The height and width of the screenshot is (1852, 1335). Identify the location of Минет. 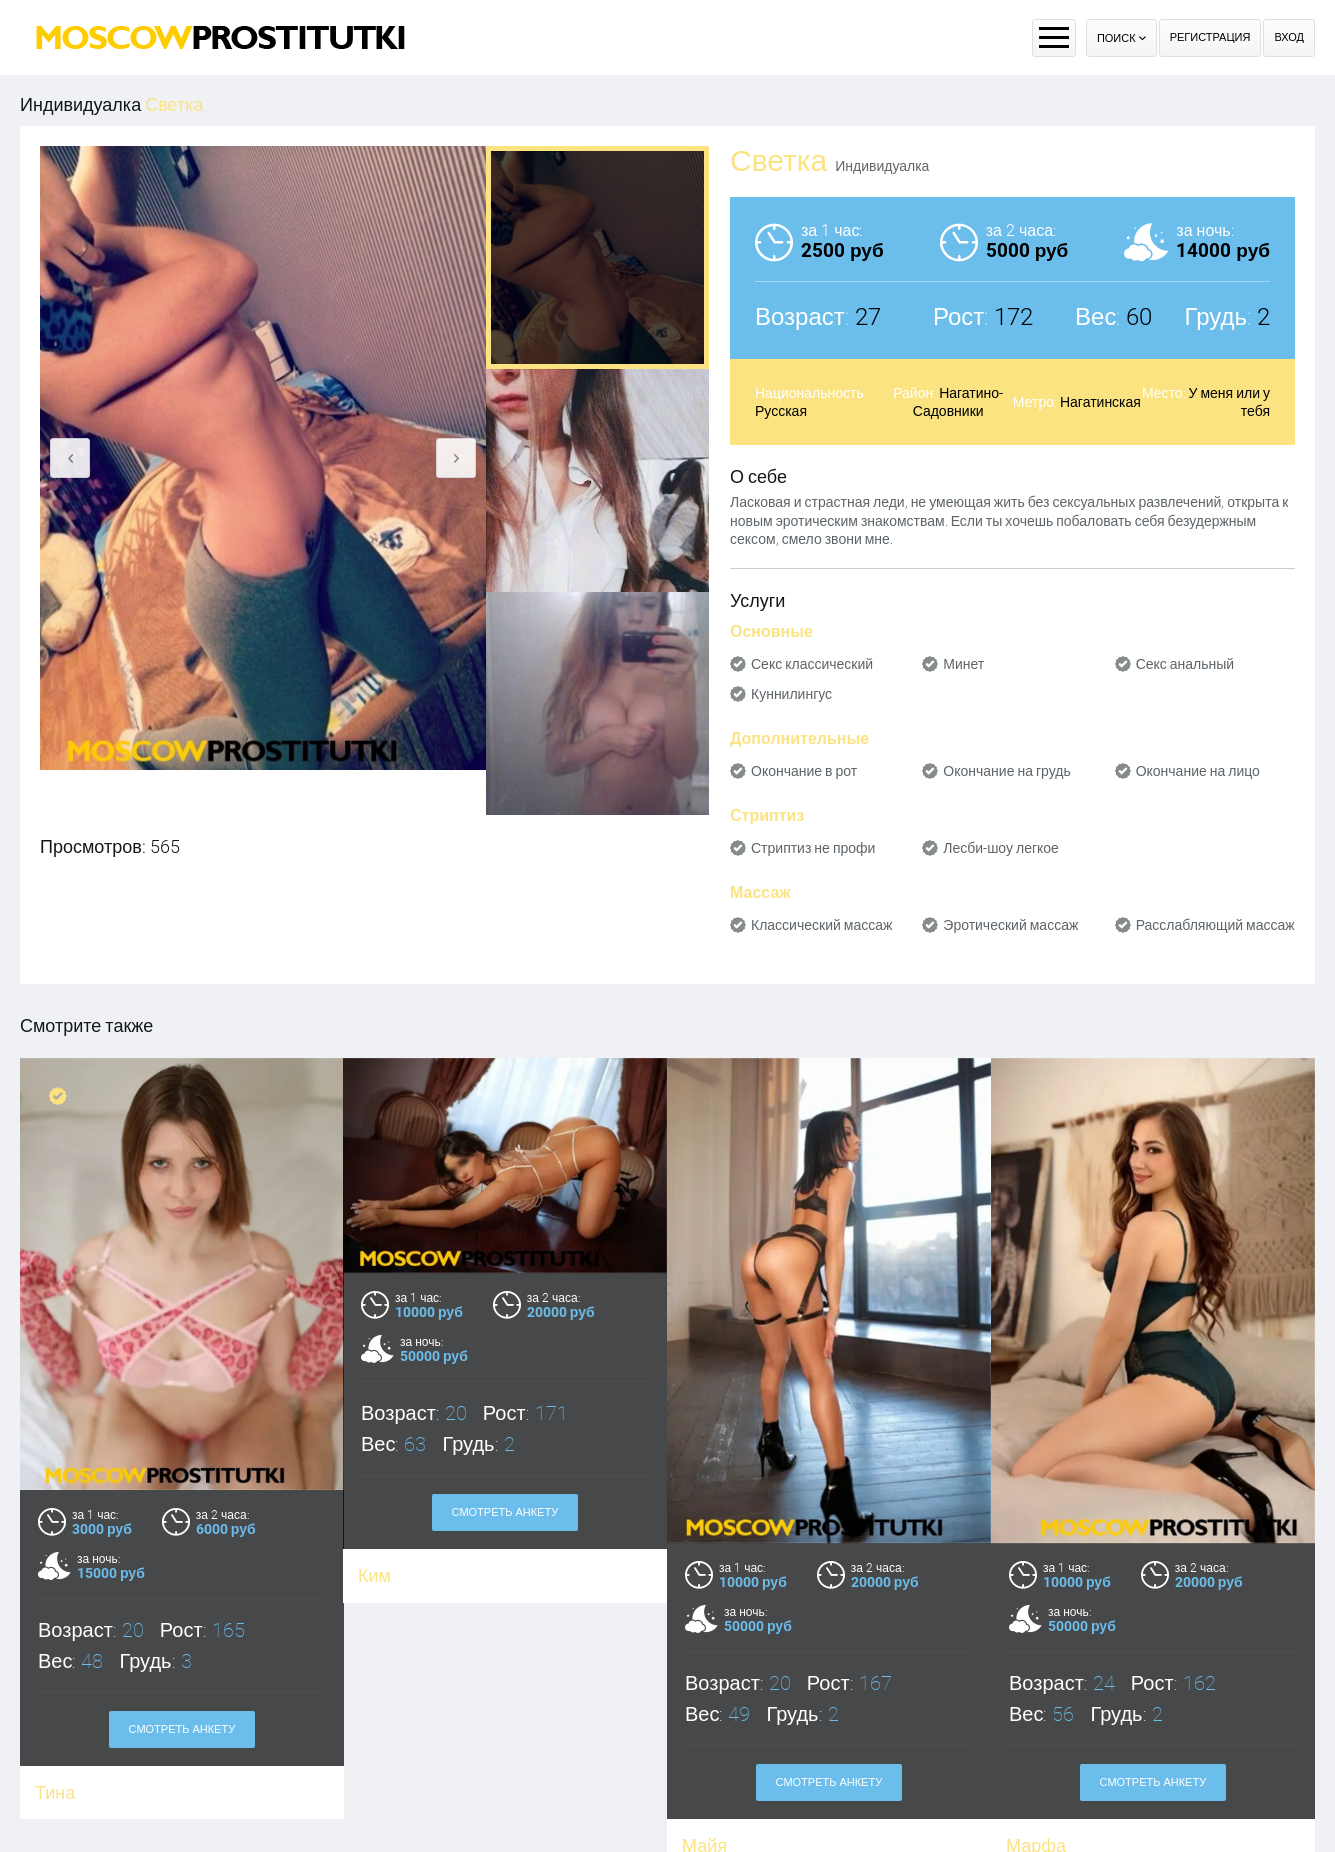
(963, 664).